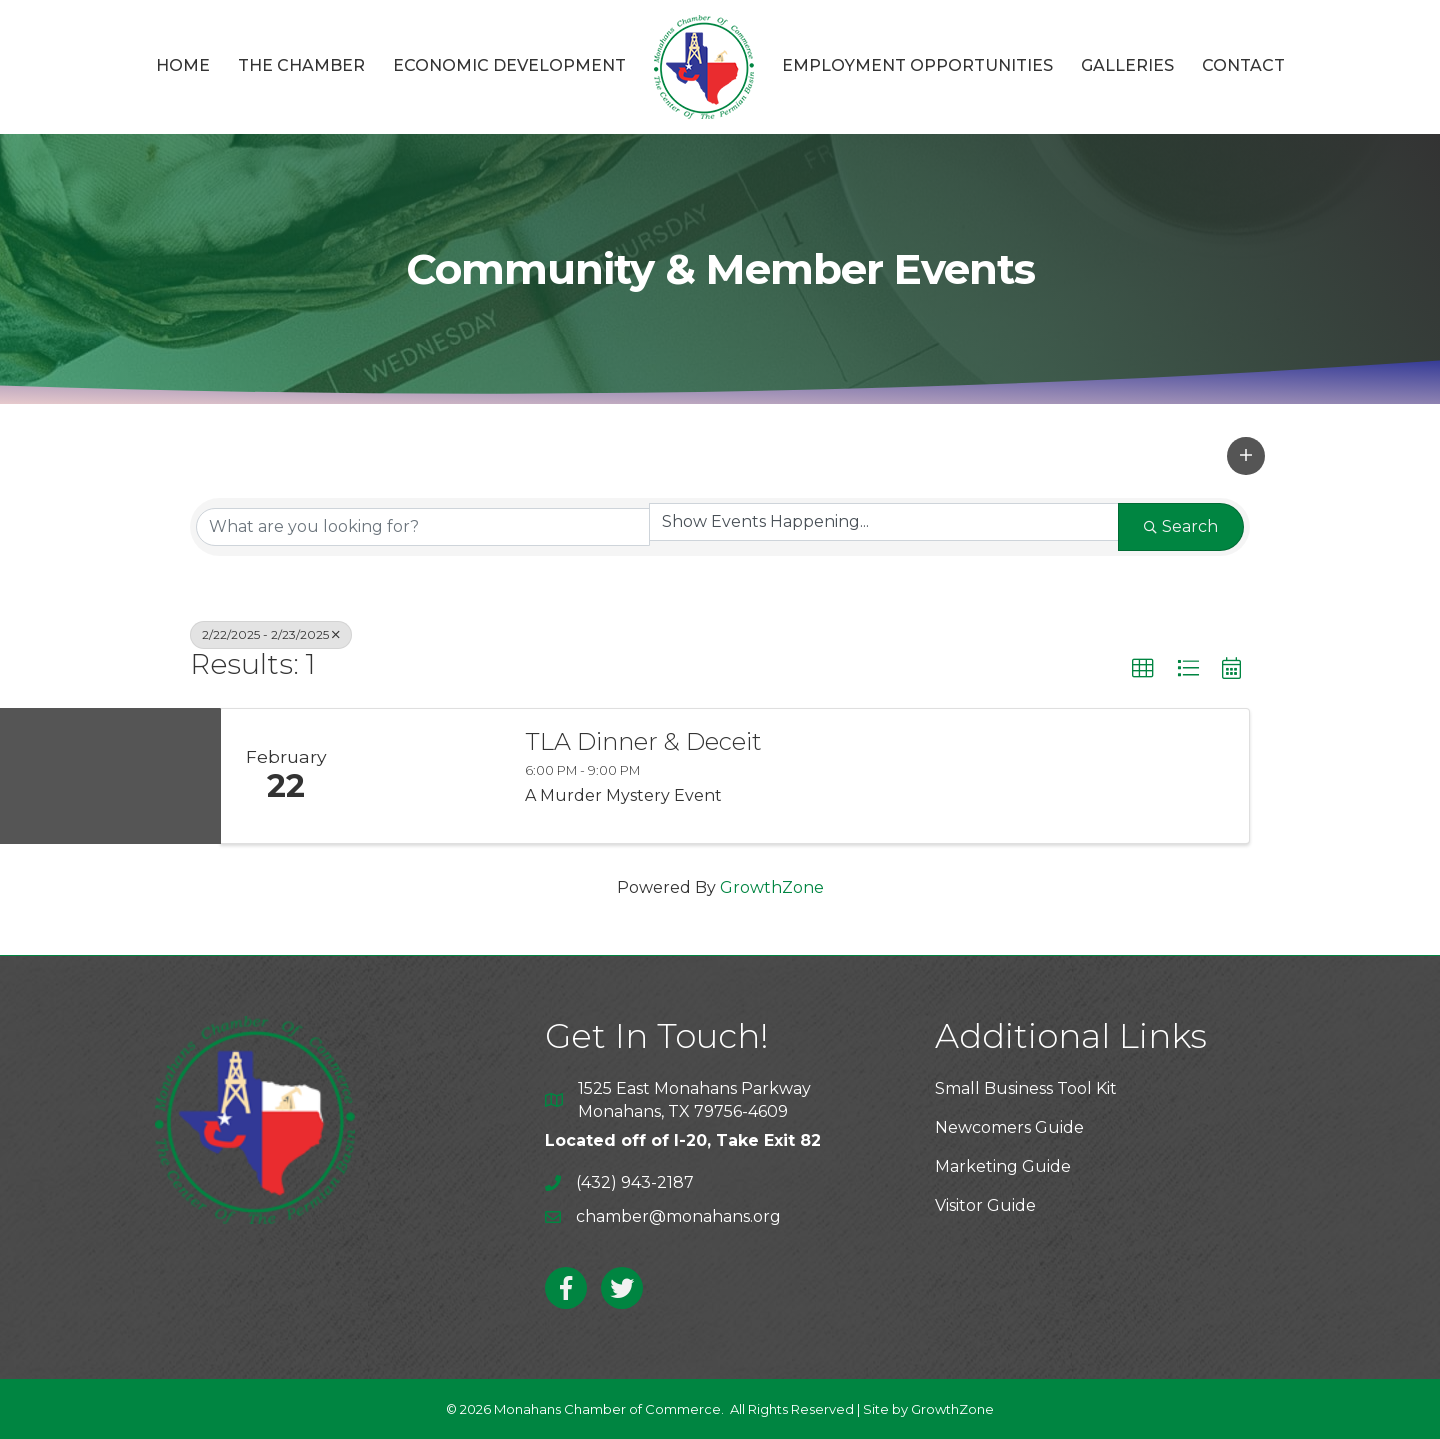 The width and height of the screenshot is (1440, 1439). I want to click on 2/22/2025 - 2/23/2025 [Deselect], so click(271, 634).